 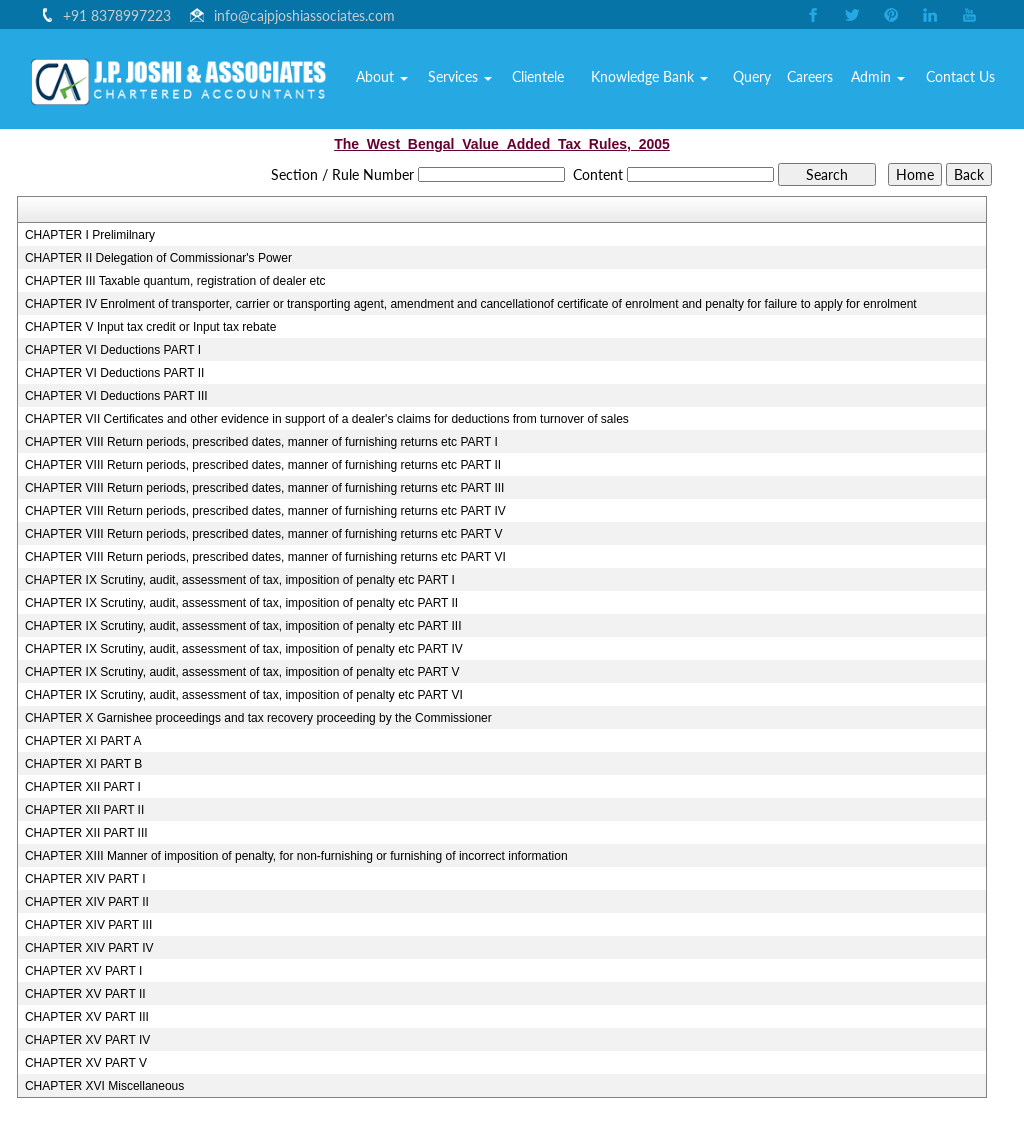 What do you see at coordinates (88, 925) in the screenshot?
I see `CHAPTER XIV PART III` at bounding box center [88, 925].